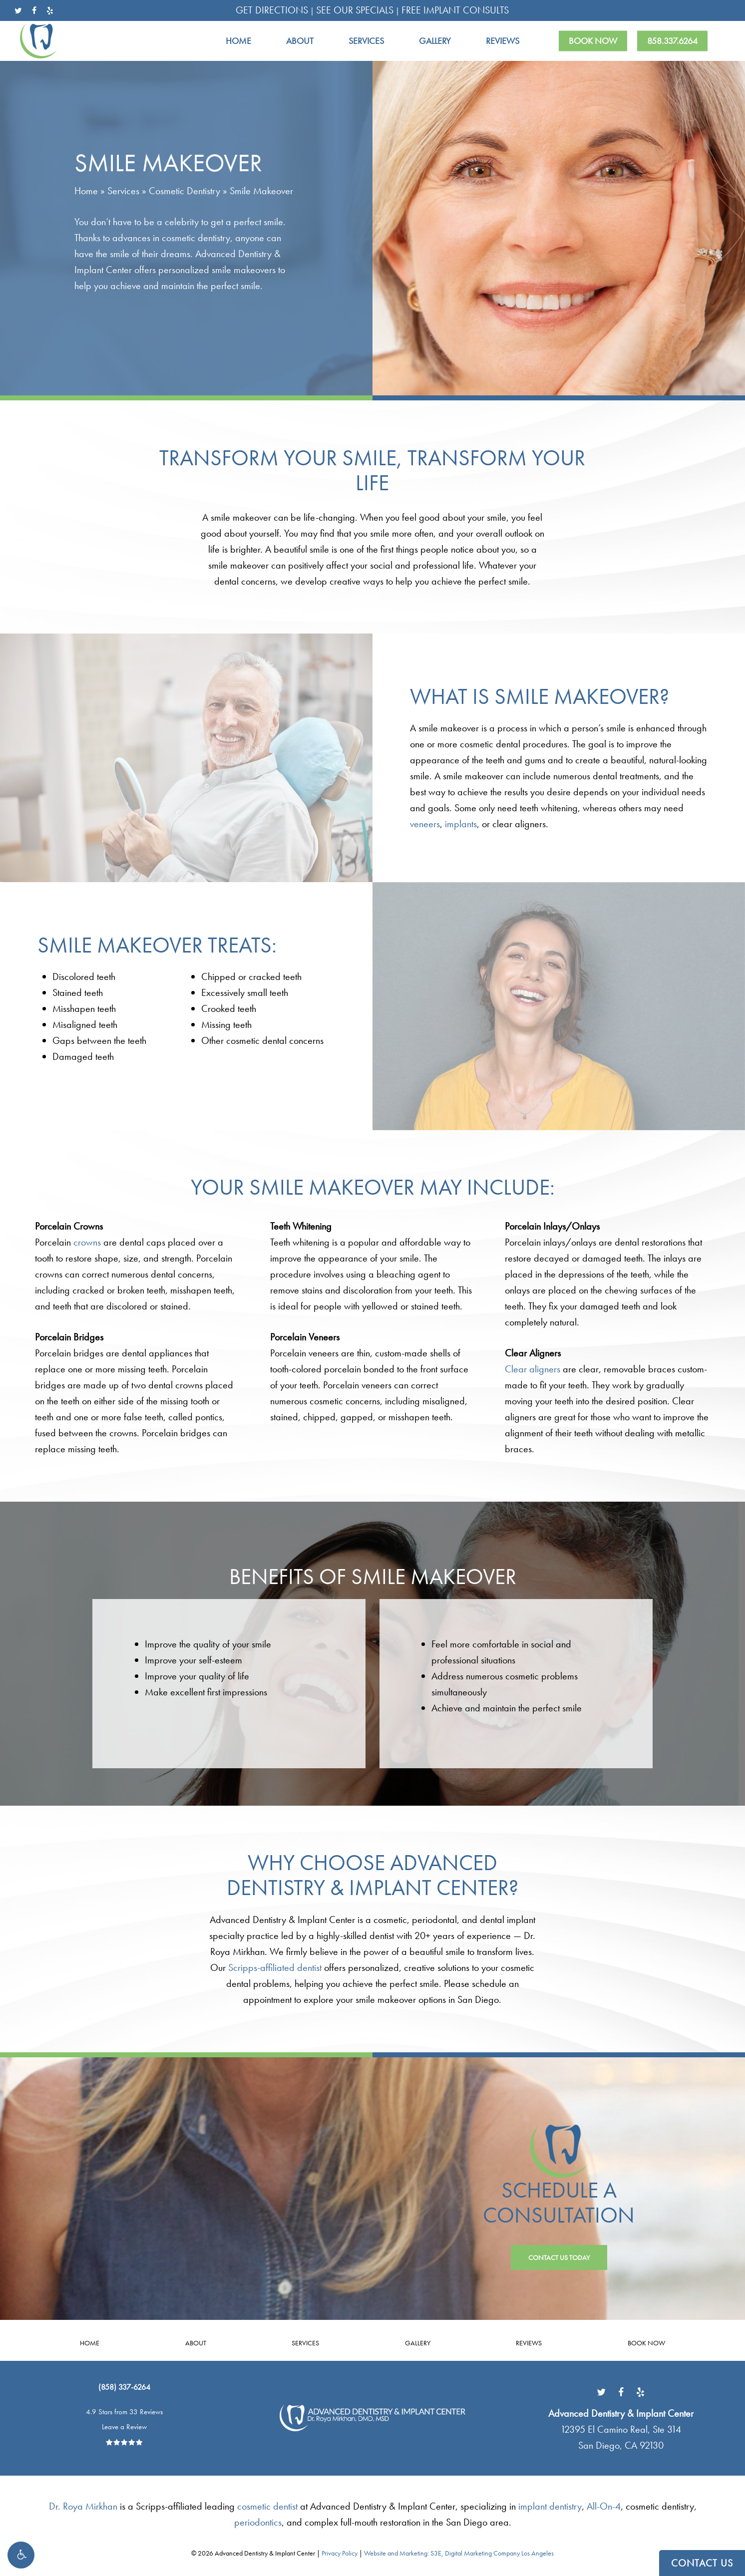 This screenshot has height=2576, width=745. Describe the element at coordinates (529, 2342) in the screenshot. I see `Reviews` at that location.